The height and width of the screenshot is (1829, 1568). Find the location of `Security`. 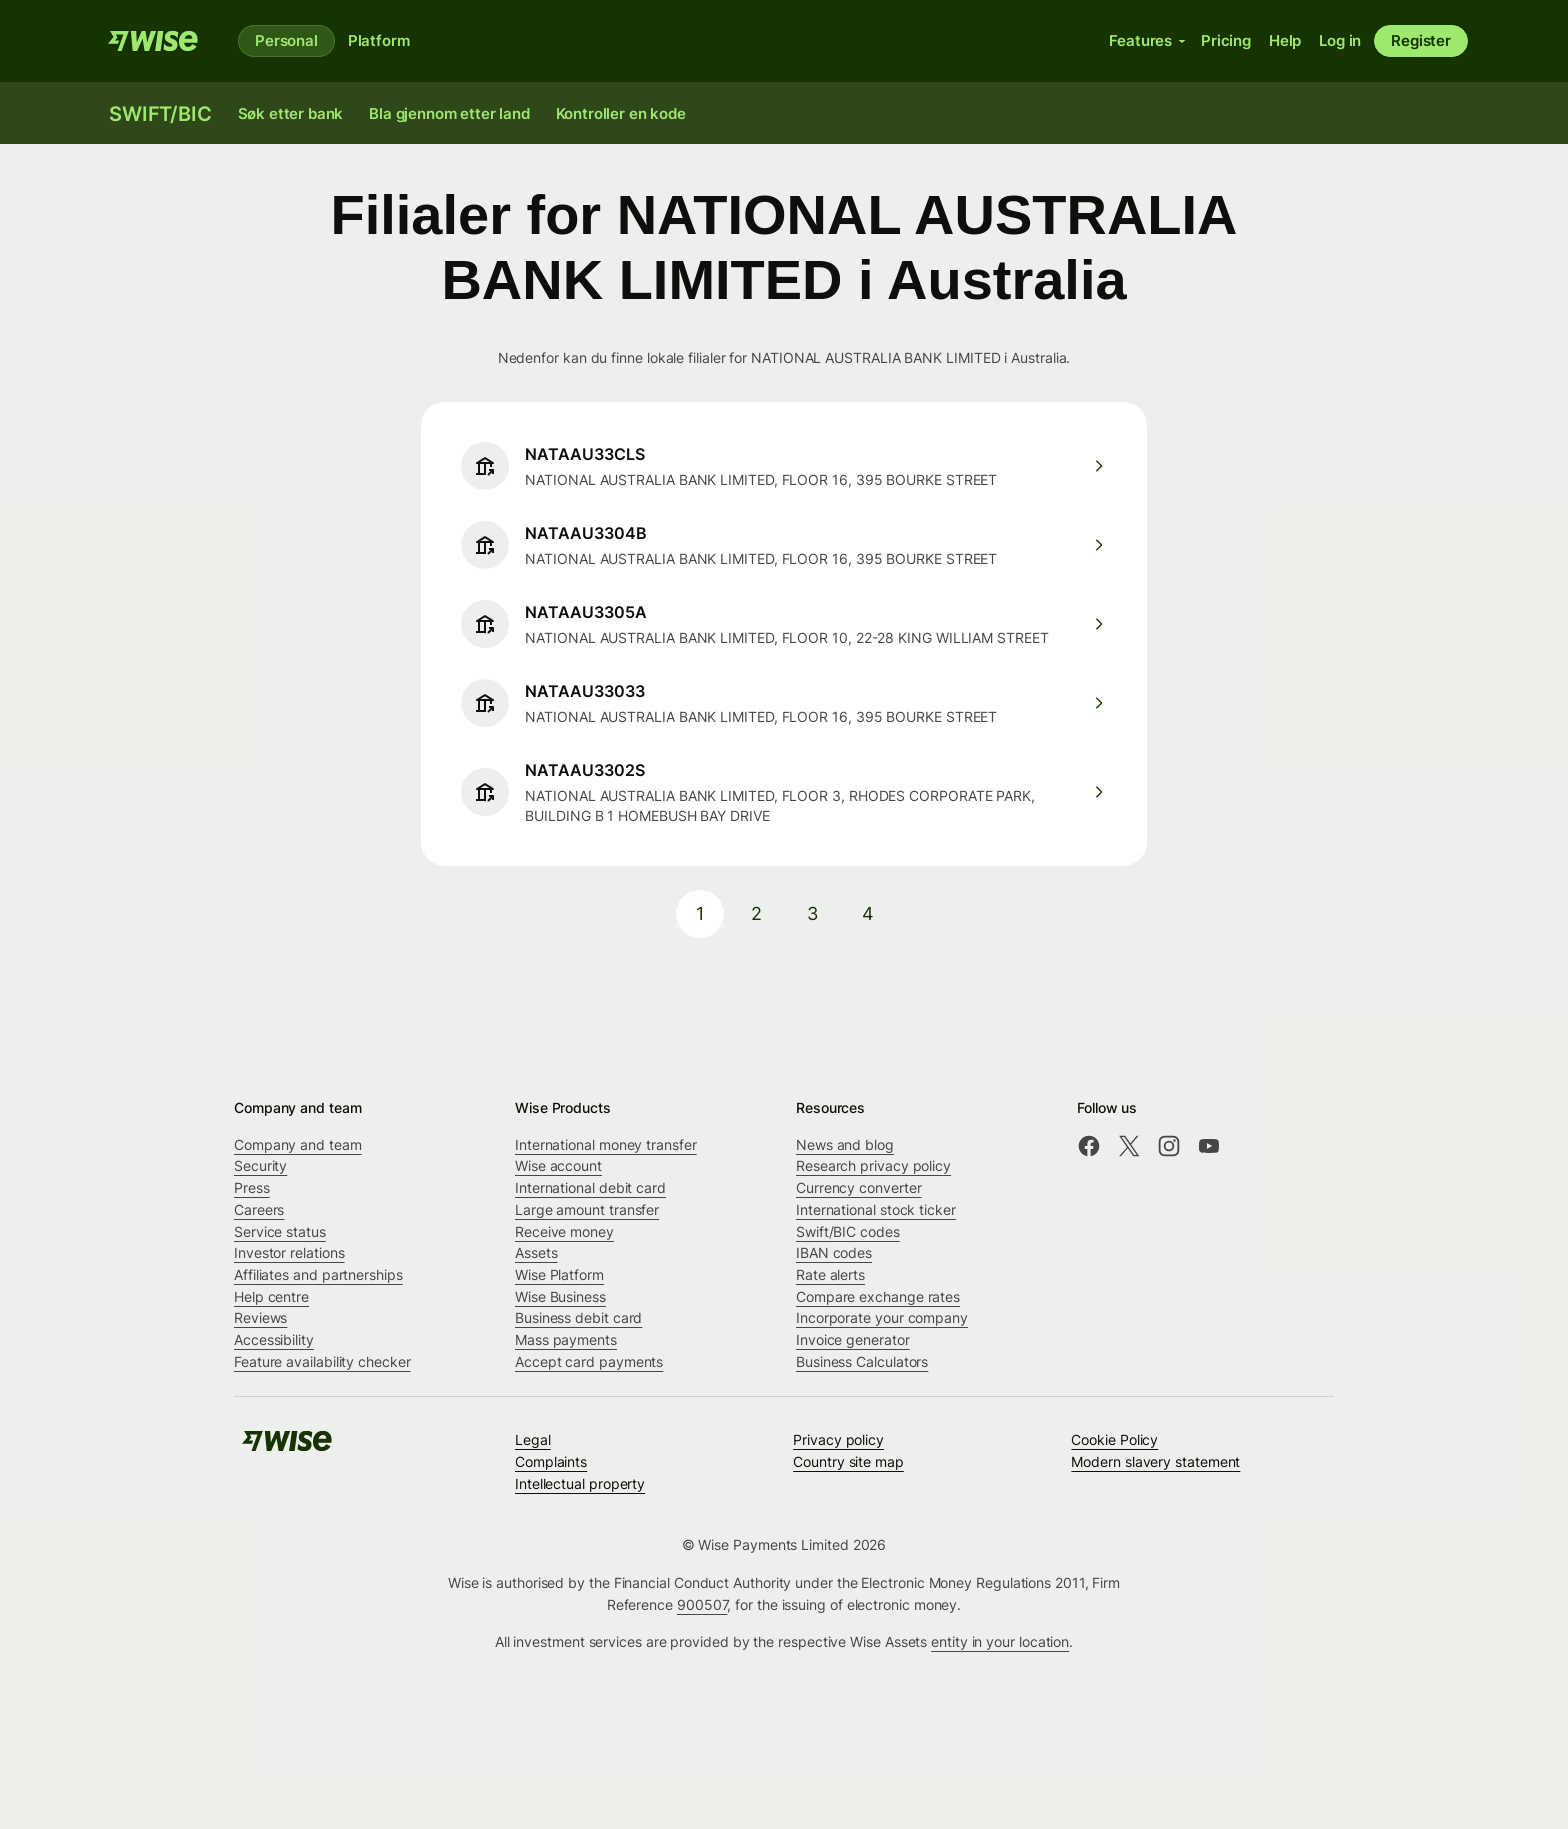

Security is located at coordinates (260, 1165).